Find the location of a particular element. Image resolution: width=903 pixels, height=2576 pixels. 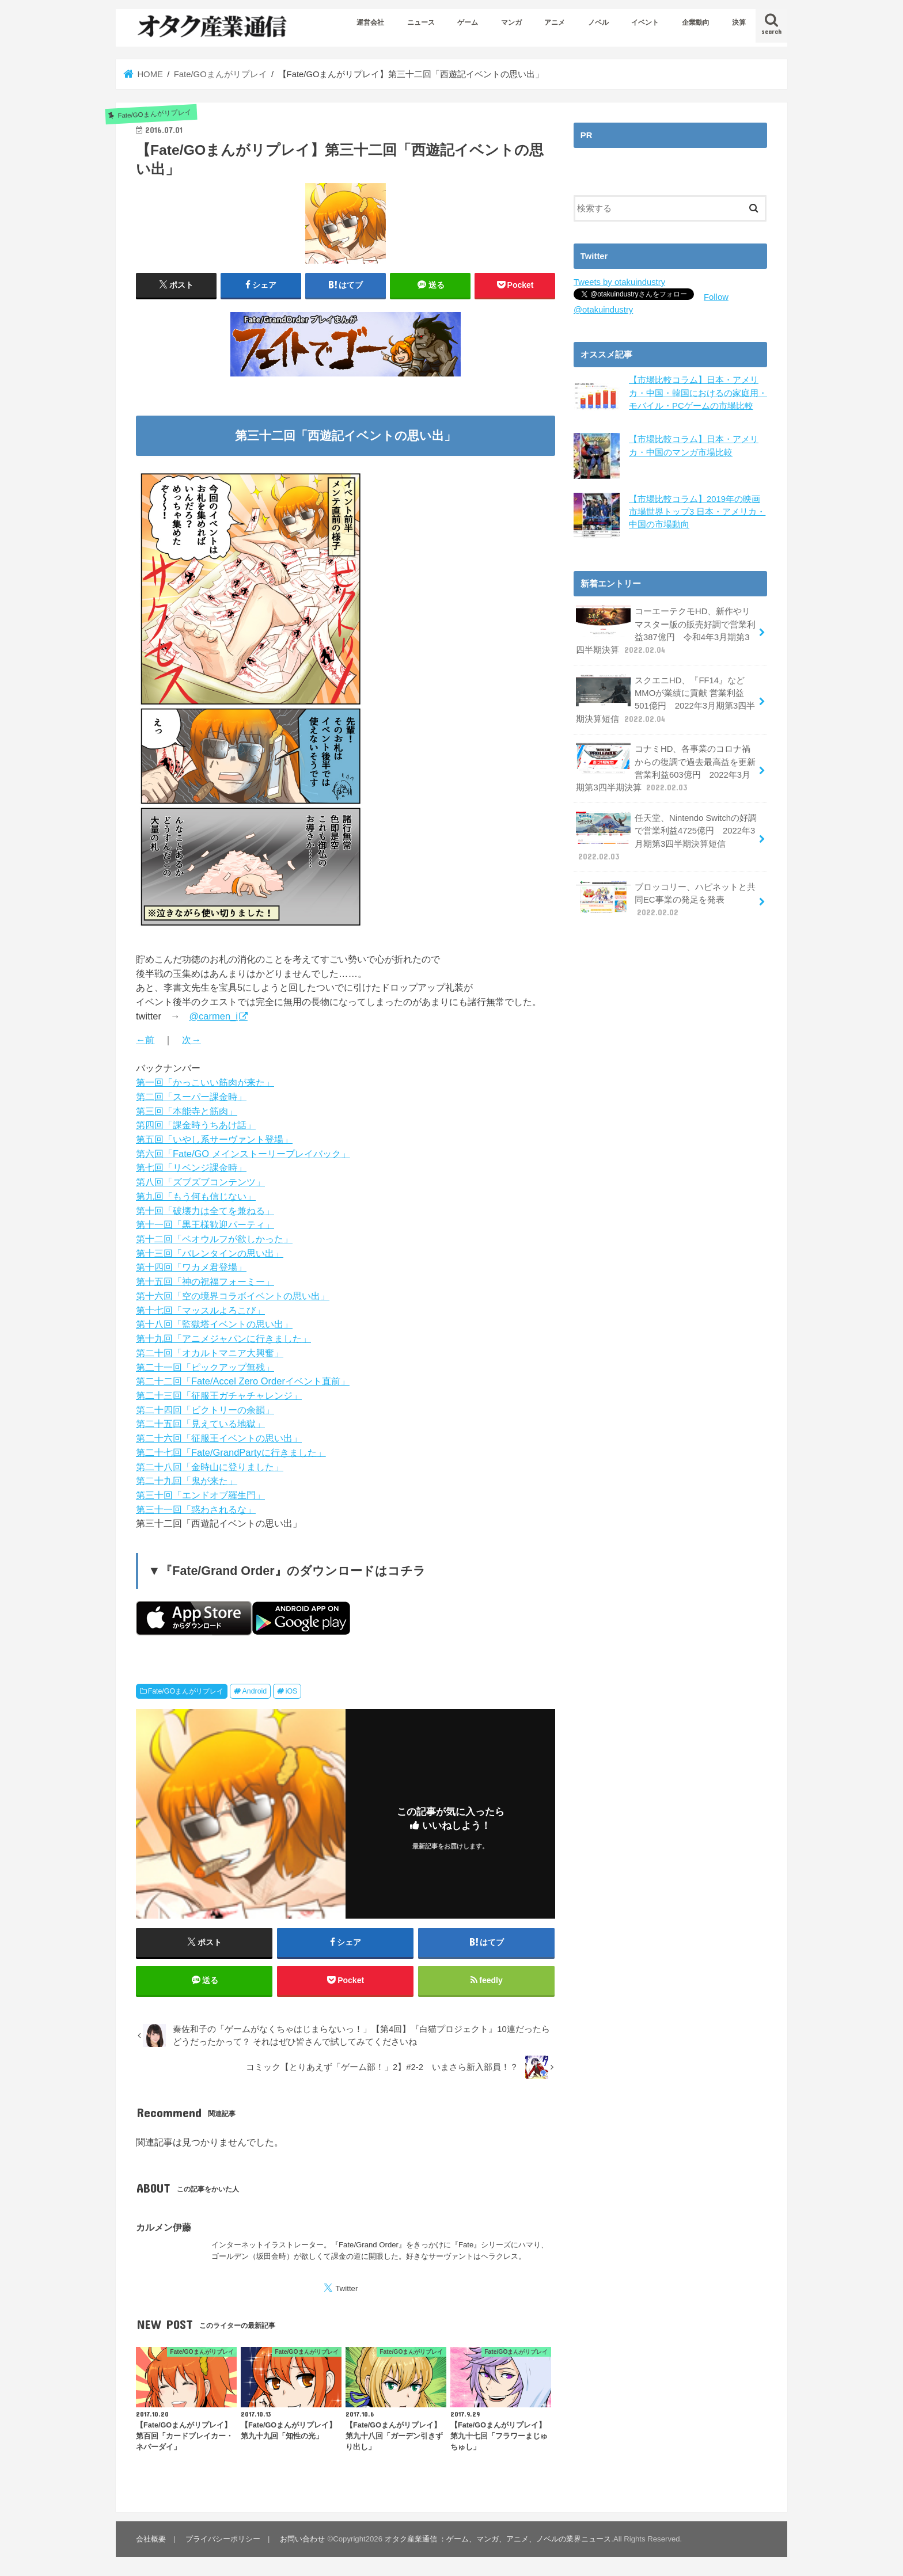

ゲーム is located at coordinates (467, 22).